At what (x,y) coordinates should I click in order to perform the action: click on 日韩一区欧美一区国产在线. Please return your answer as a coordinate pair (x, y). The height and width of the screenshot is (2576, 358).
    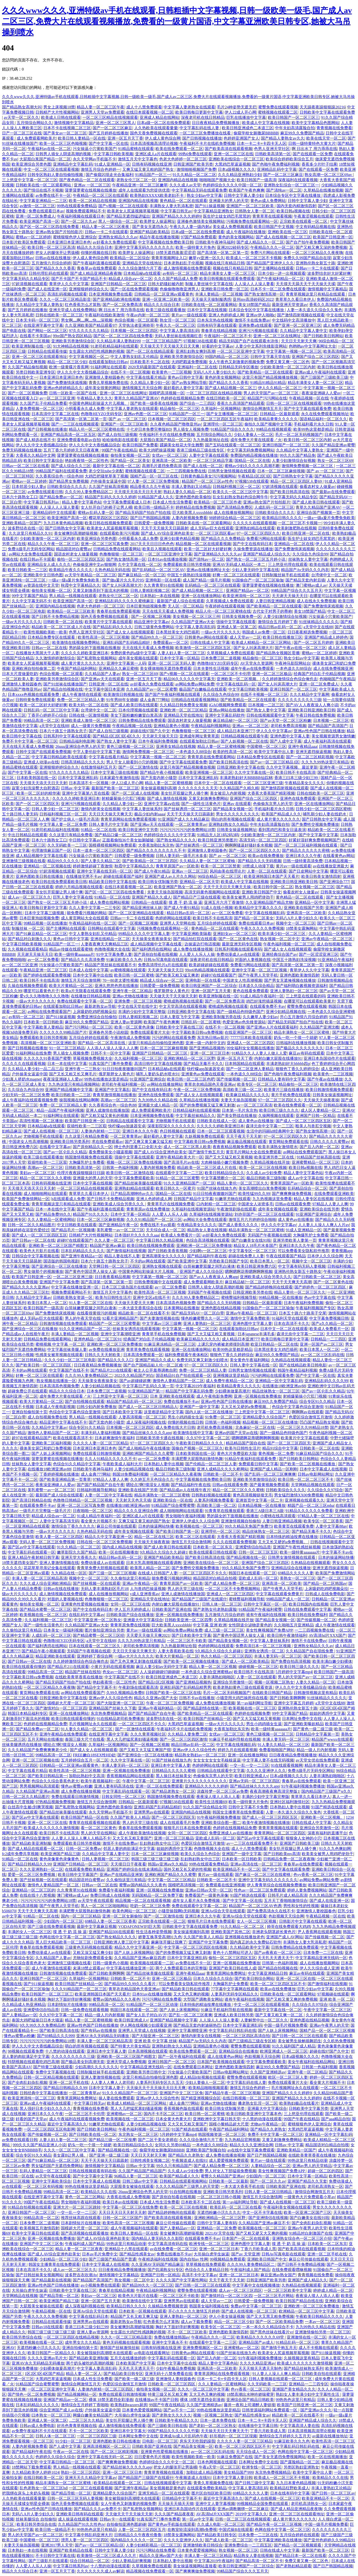
    Looking at the image, I should click on (73, 393).